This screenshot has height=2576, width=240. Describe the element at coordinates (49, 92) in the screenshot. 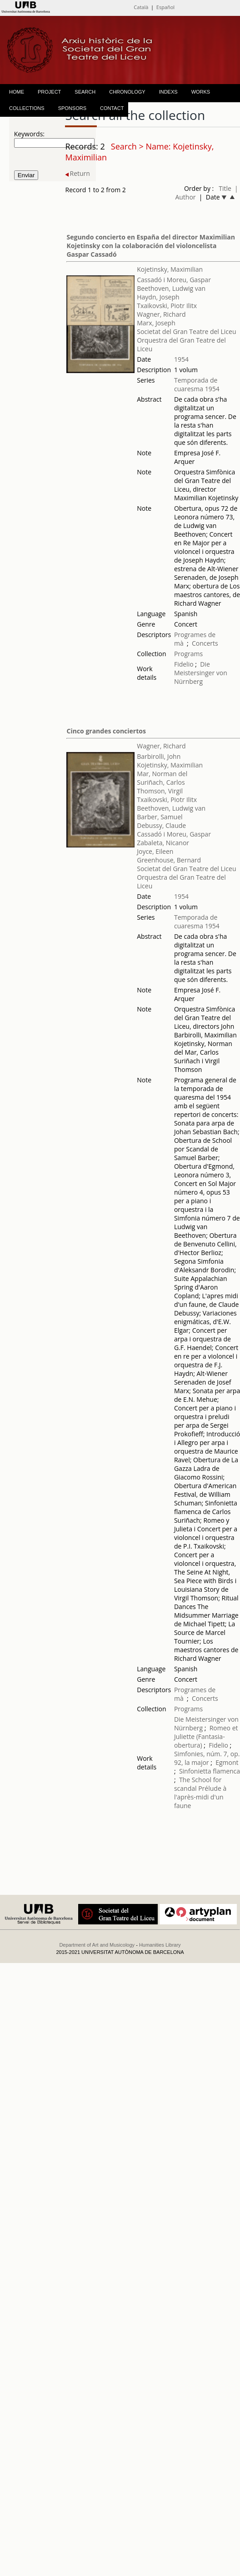

I see `PROJECT` at that location.